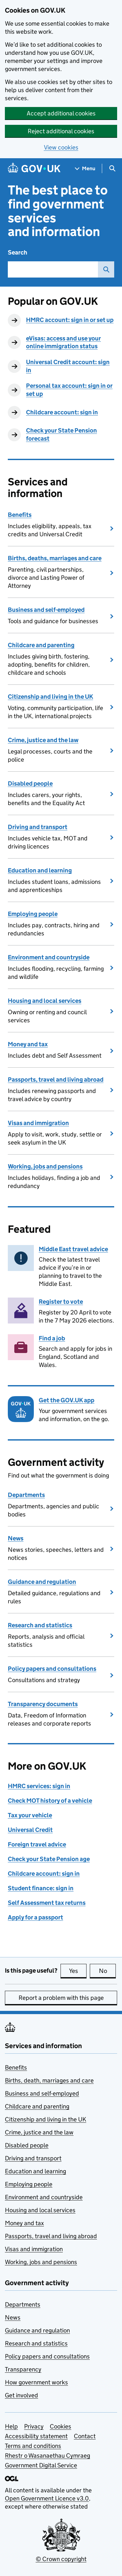 The width and height of the screenshot is (122, 2576). I want to click on Crime, justice and the law, so click(43, 740).